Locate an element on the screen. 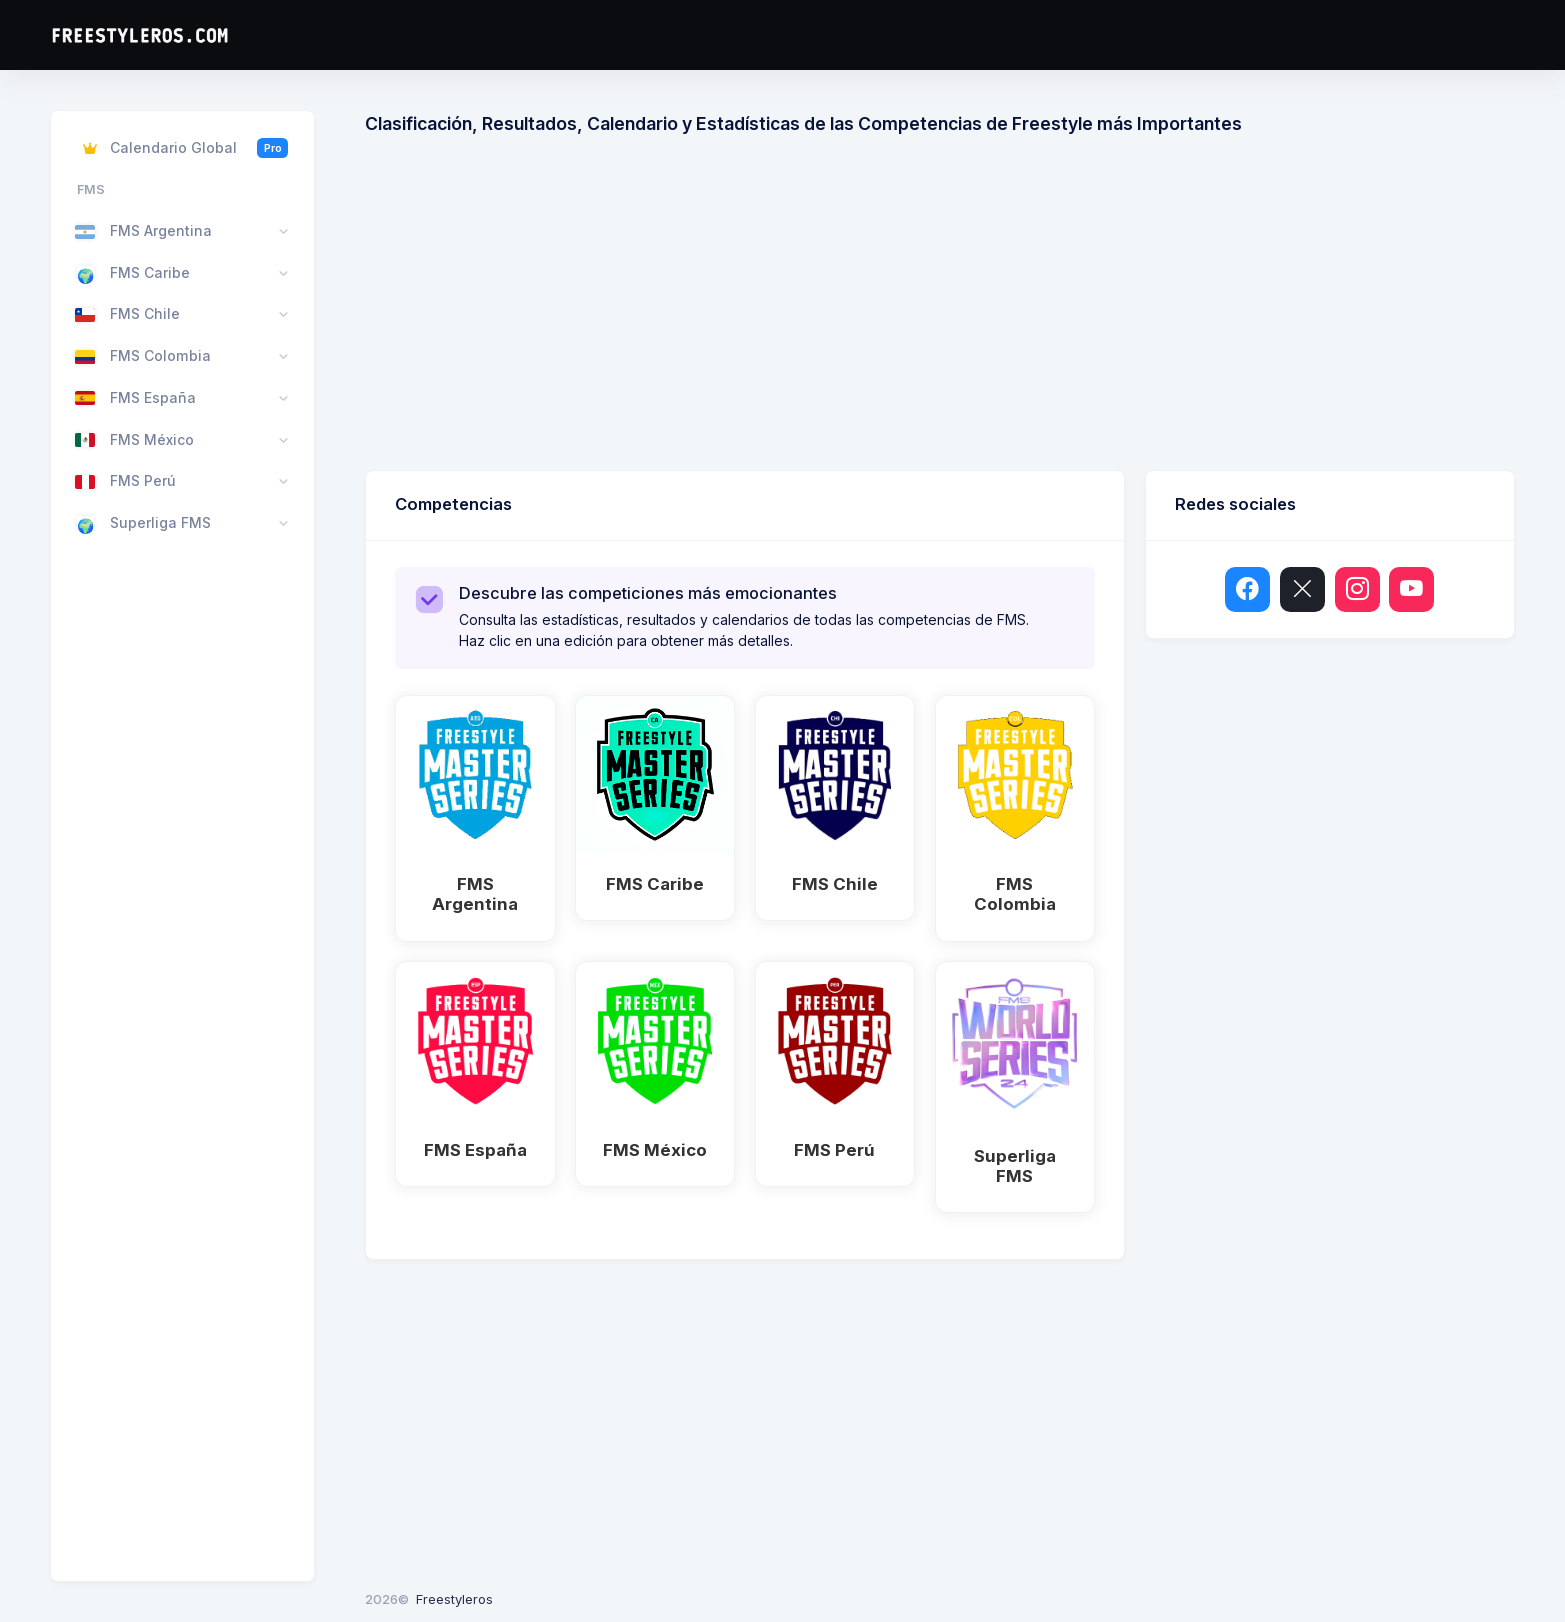 The height and width of the screenshot is (1622, 1565). Freestyleros is located at coordinates (454, 1599).